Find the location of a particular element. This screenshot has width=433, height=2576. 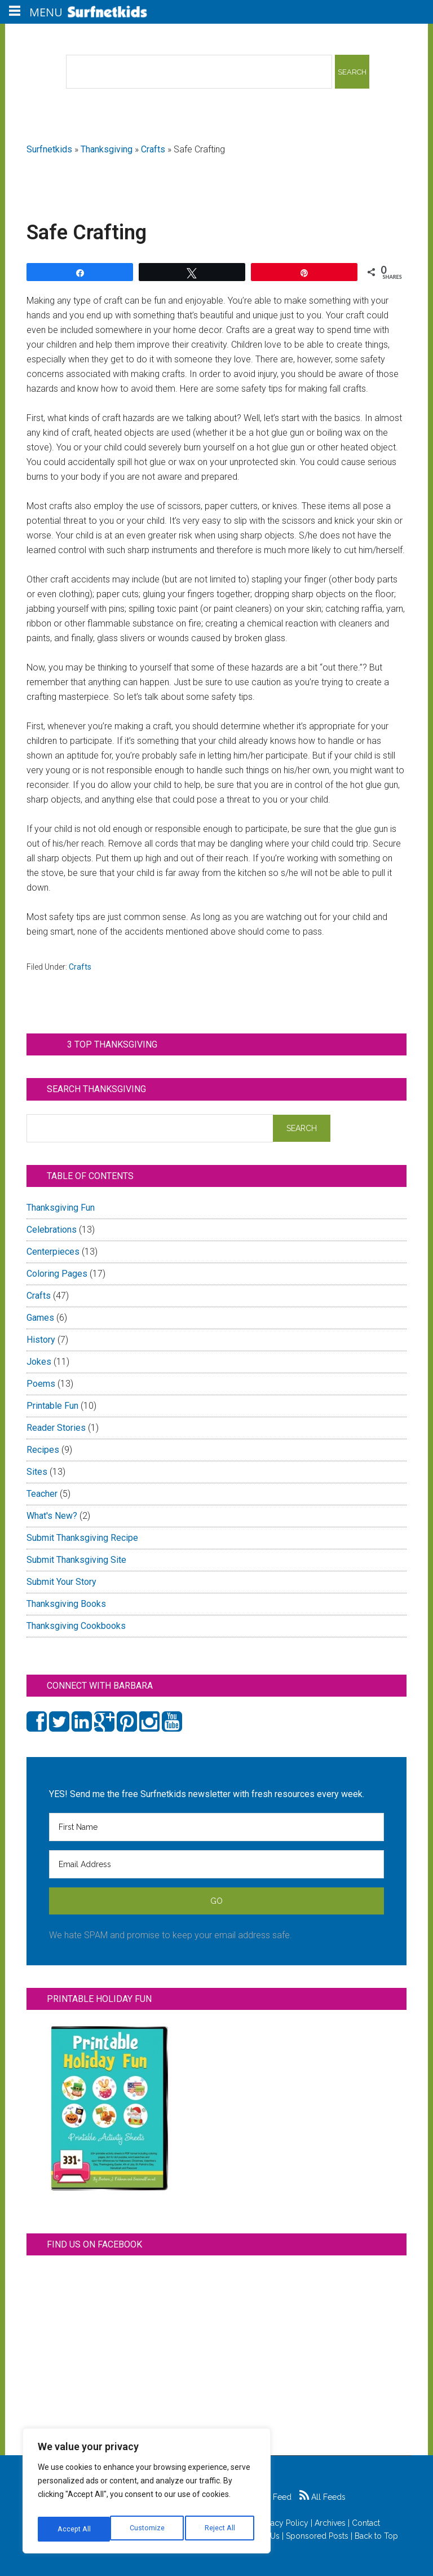

Coloring Pages is located at coordinates (56, 1273).